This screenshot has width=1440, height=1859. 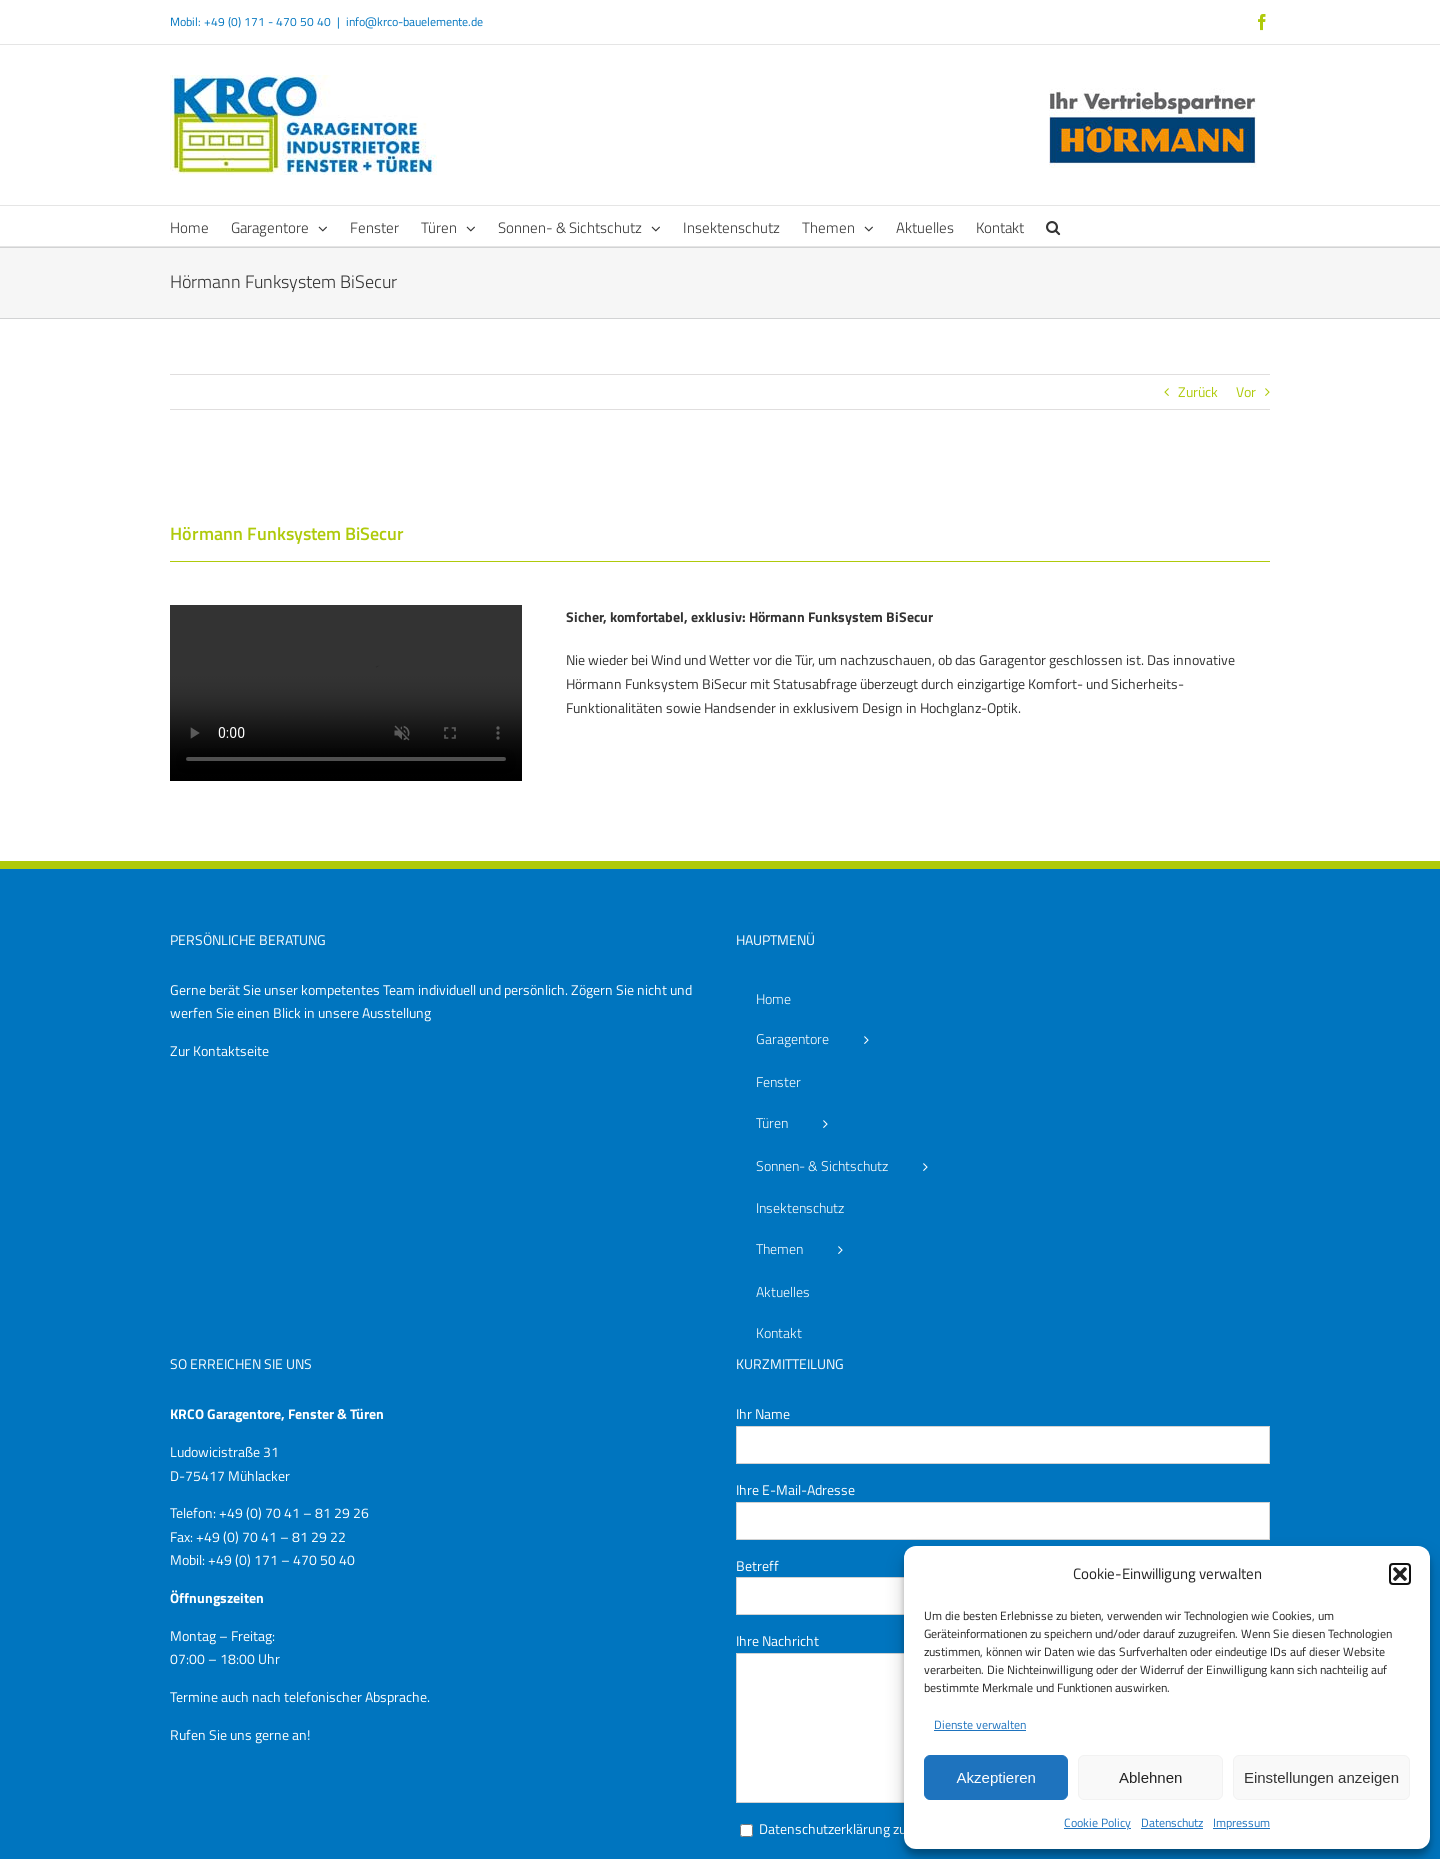 I want to click on Impressum, so click(x=1241, y=1822).